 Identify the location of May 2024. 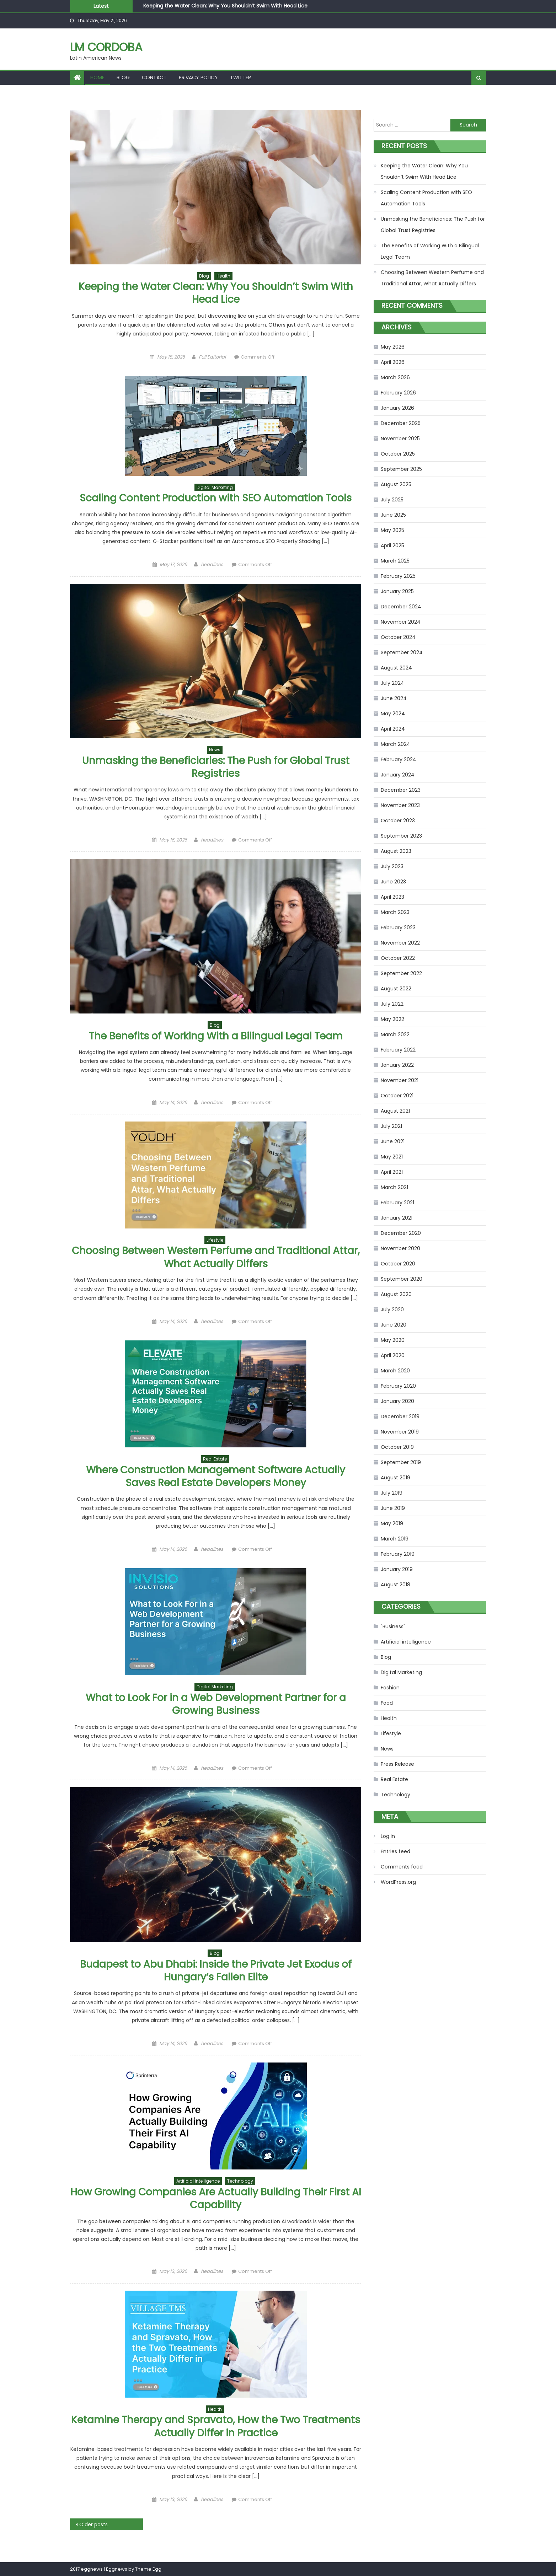
(393, 713).